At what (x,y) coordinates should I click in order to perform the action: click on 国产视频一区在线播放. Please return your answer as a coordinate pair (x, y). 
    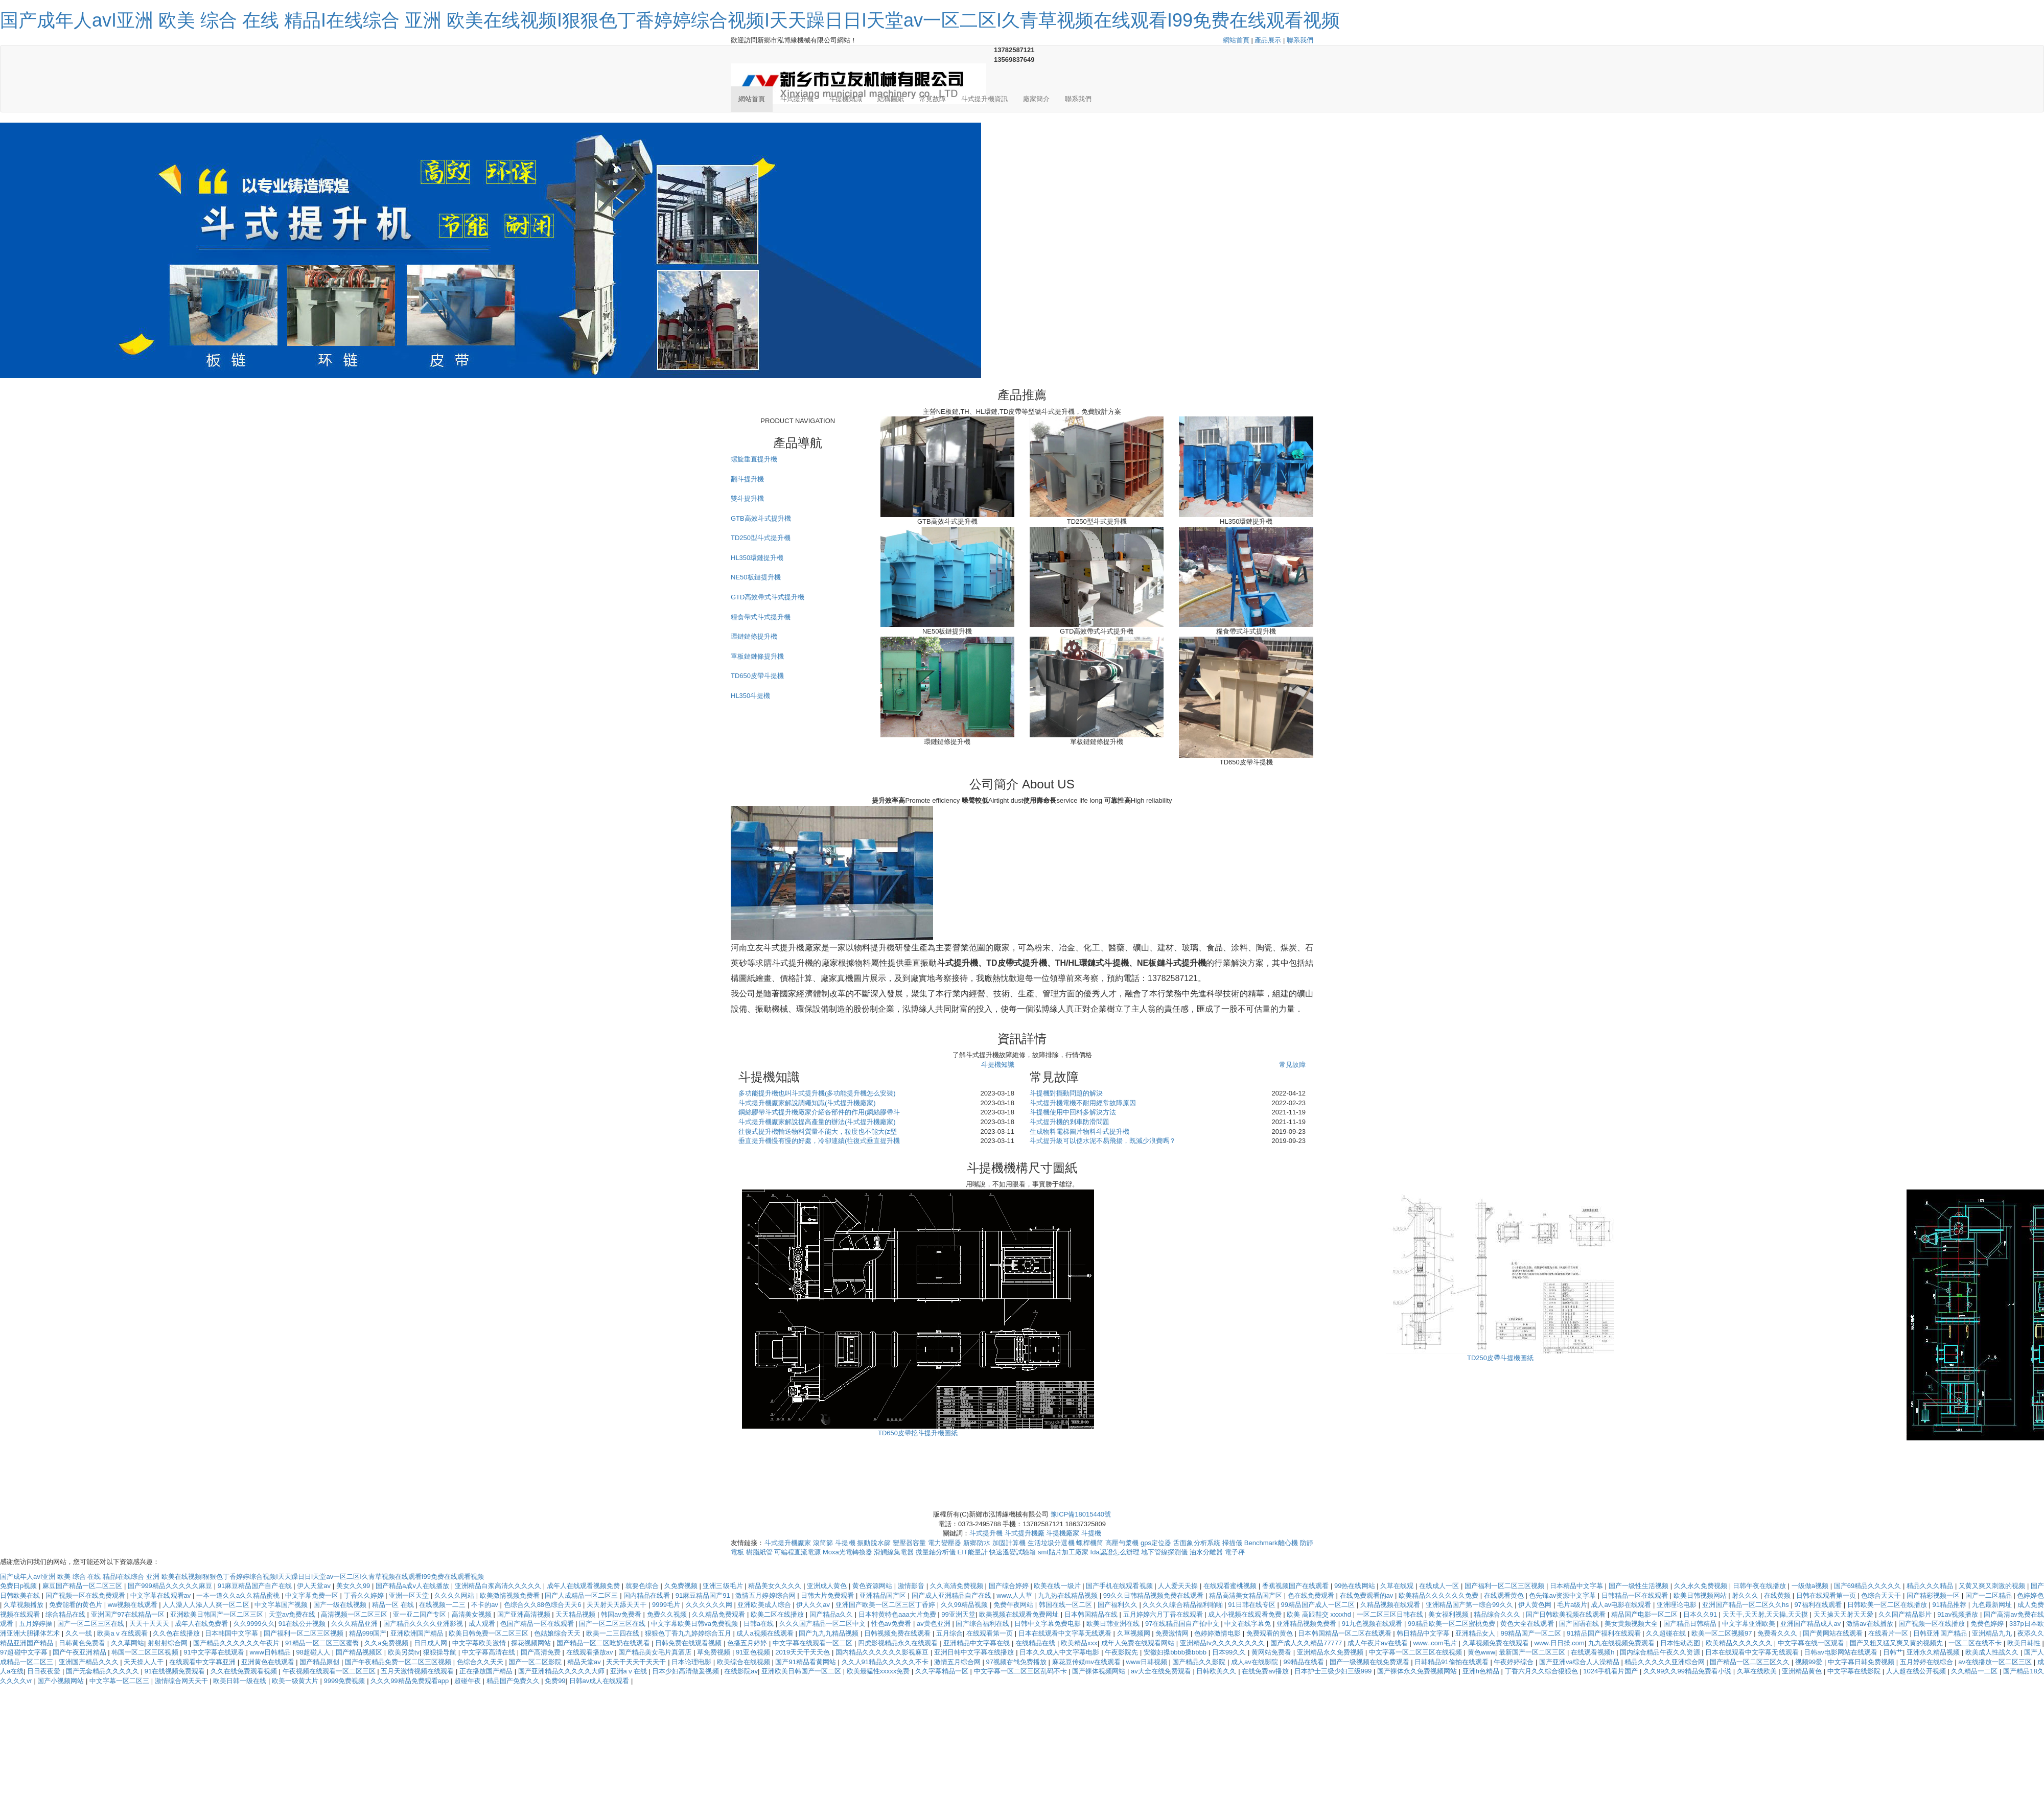
    Looking at the image, I should click on (1932, 1623).